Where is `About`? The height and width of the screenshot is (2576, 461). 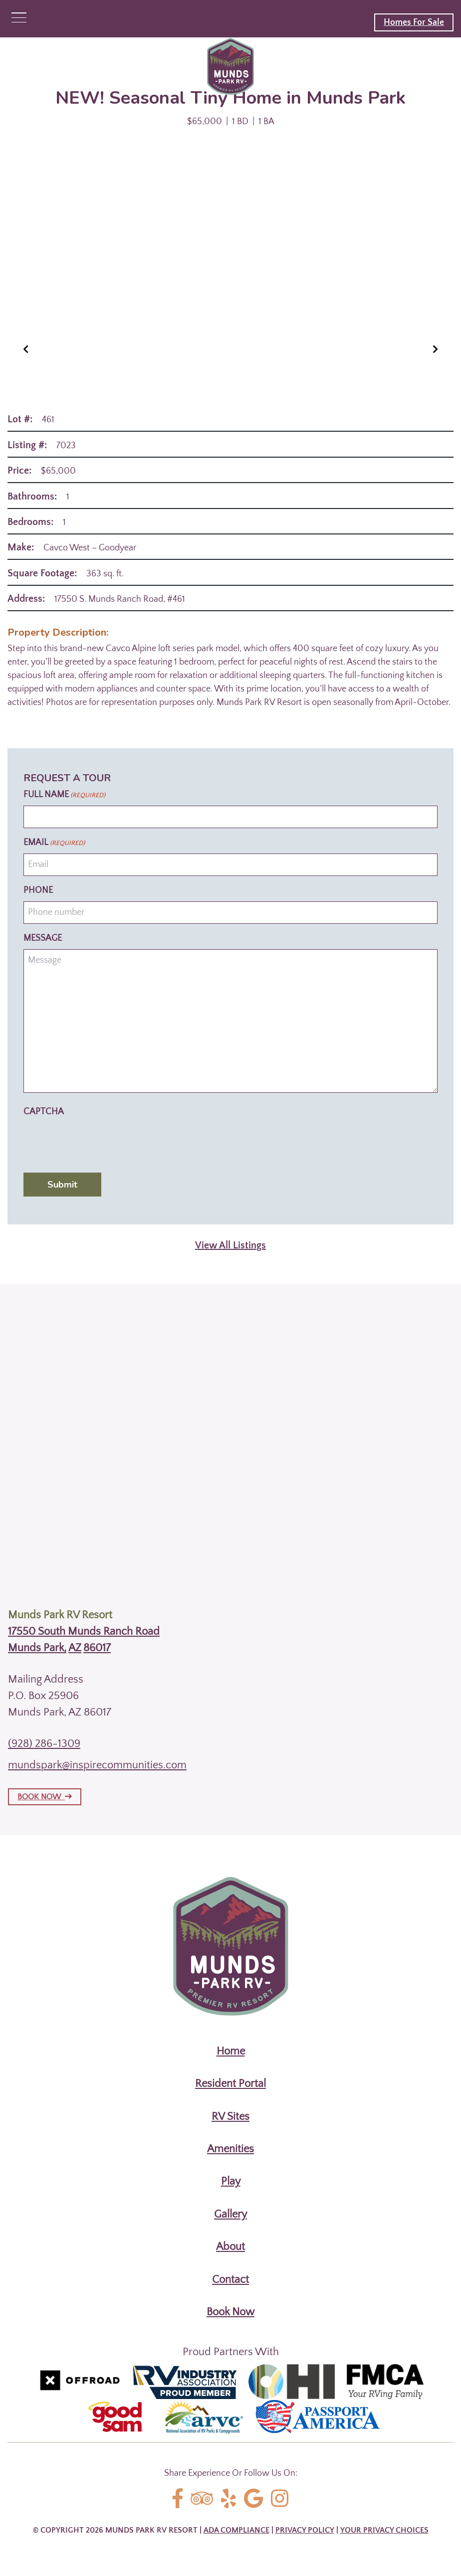 About is located at coordinates (230, 2246).